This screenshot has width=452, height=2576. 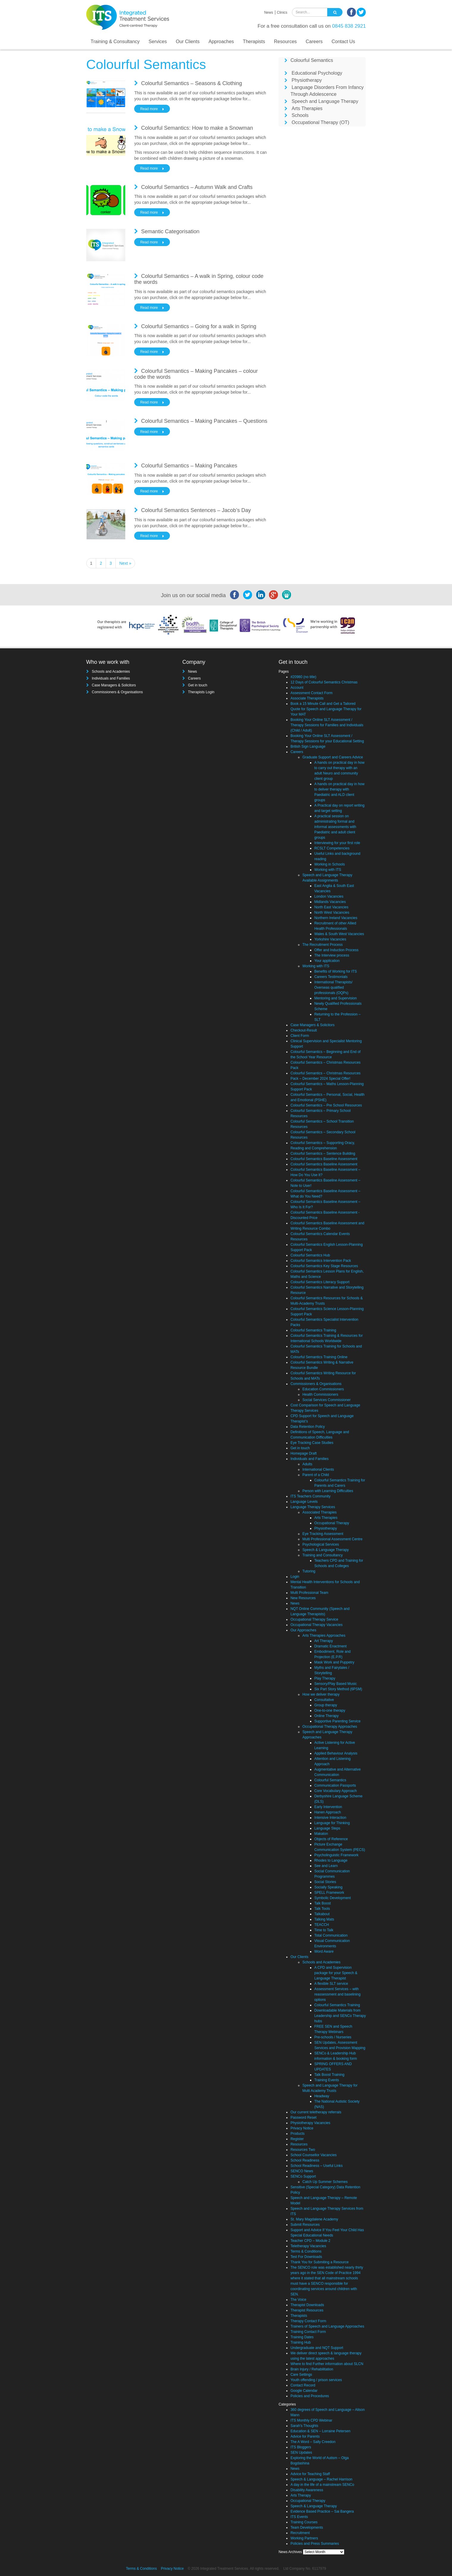 What do you see at coordinates (302, 2385) in the screenshot?
I see `Contact Record` at bounding box center [302, 2385].